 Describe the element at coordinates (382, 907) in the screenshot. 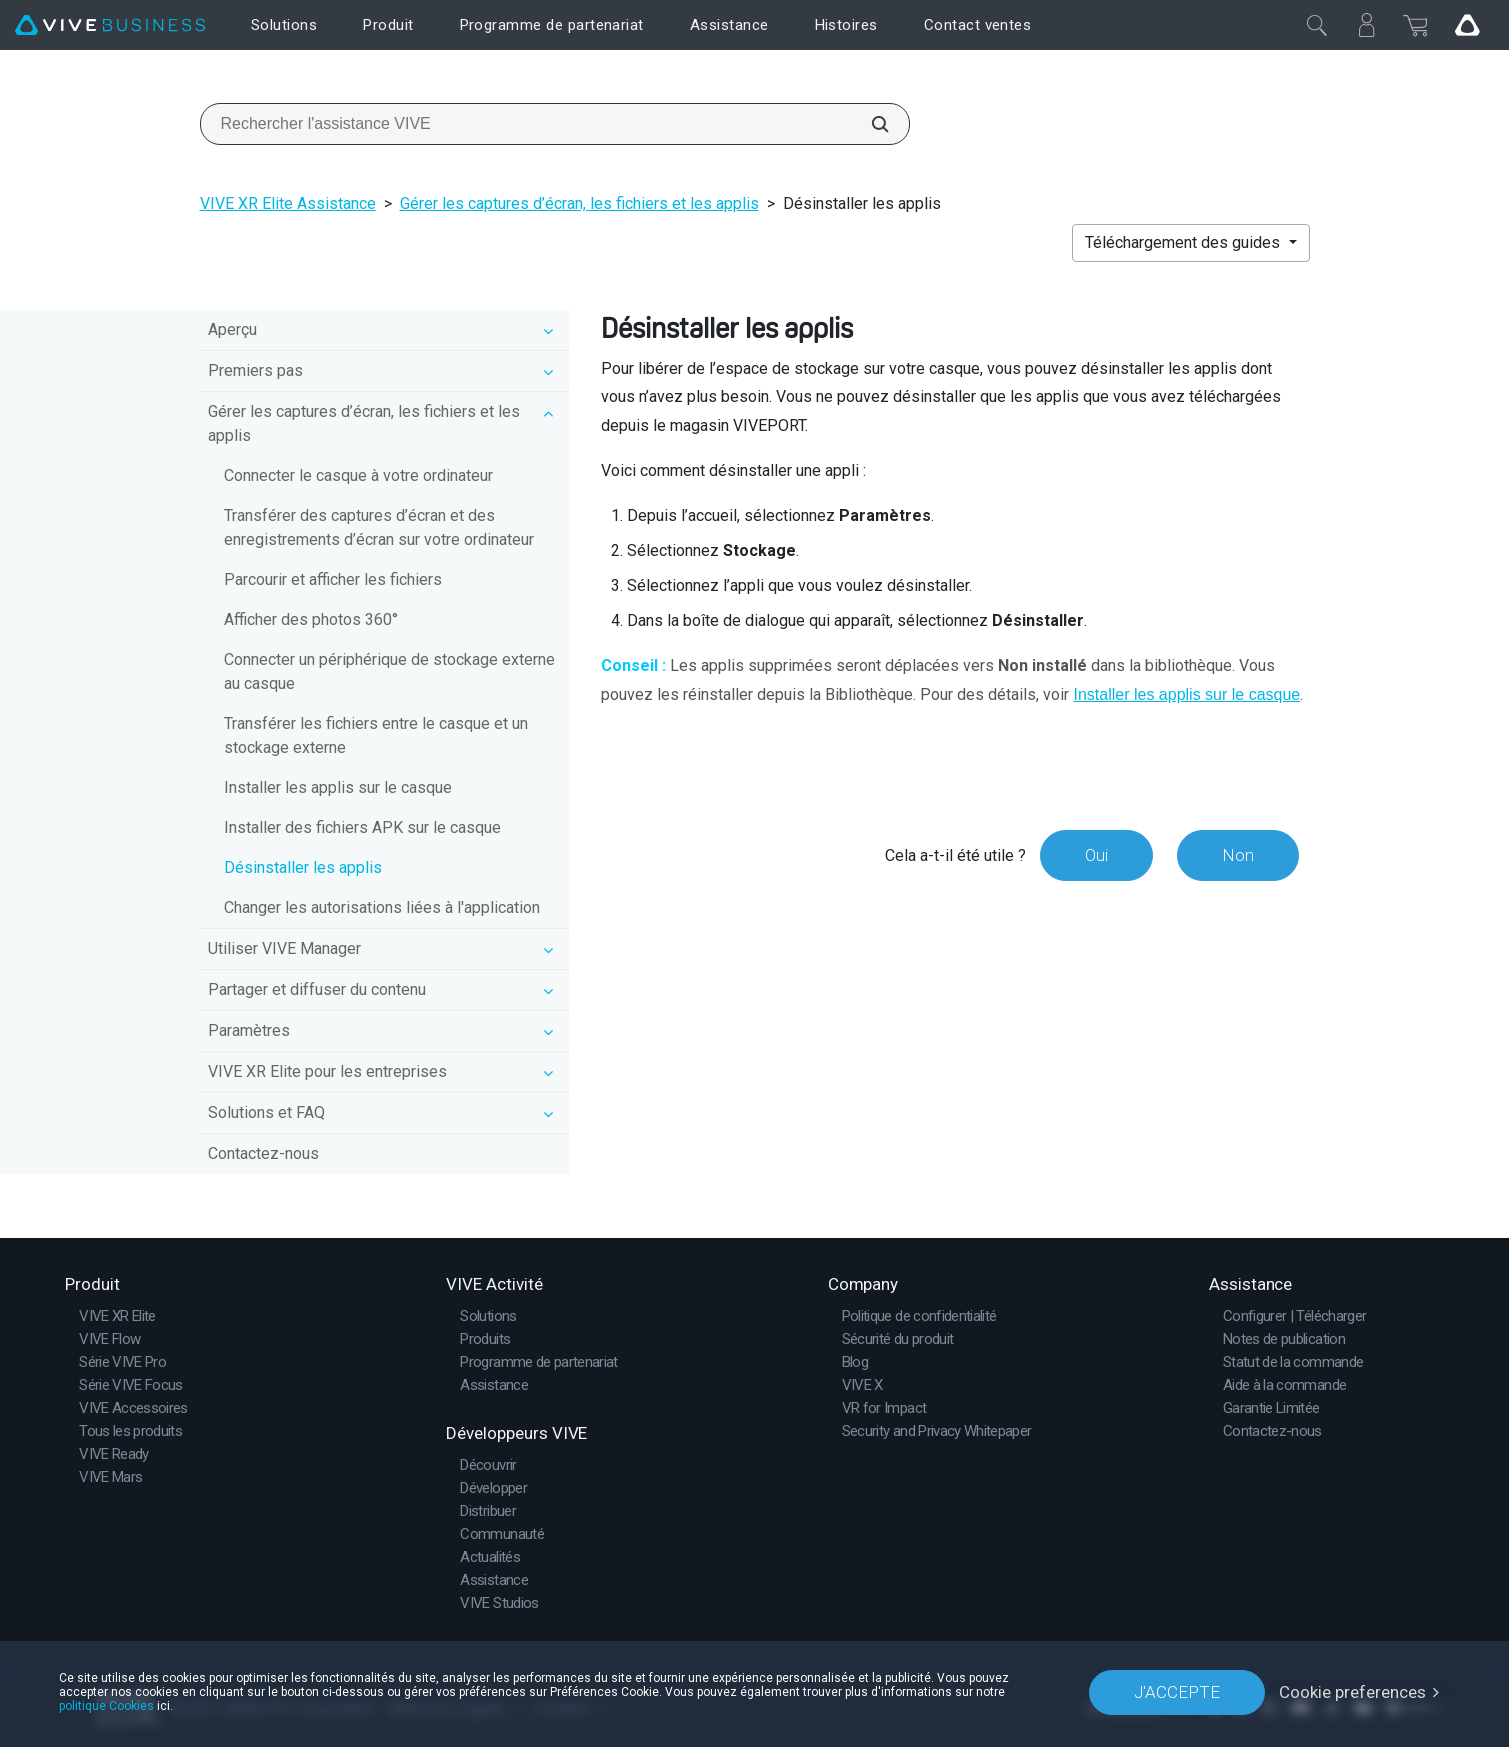

I see `Changer les autorisations liées à l'application` at that location.